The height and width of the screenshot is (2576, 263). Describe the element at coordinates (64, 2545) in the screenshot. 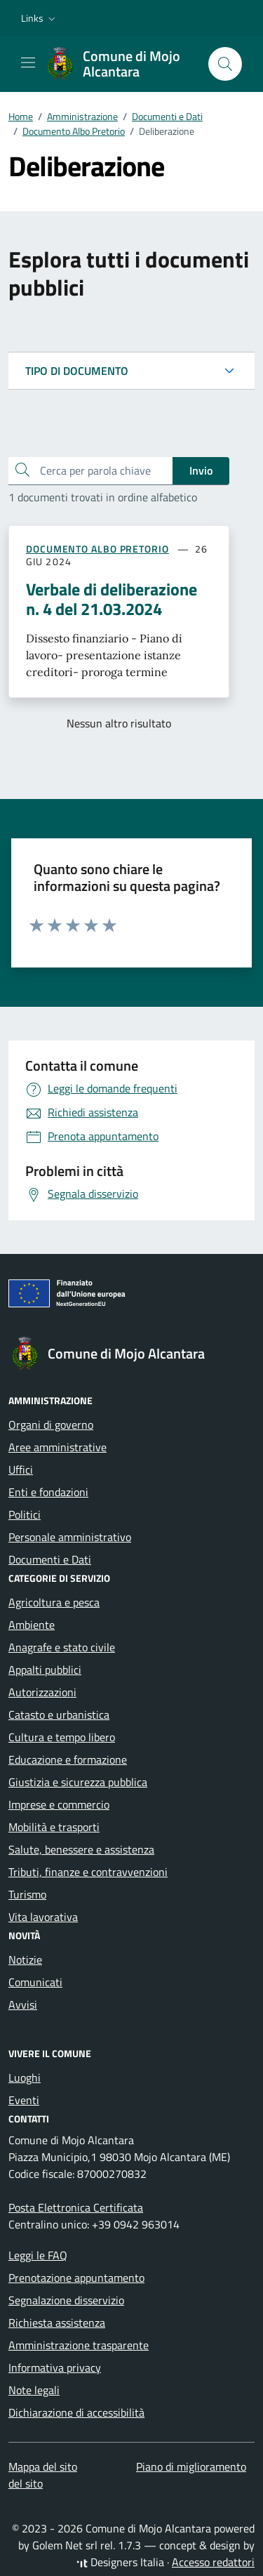

I see `Golem Net srl` at that location.